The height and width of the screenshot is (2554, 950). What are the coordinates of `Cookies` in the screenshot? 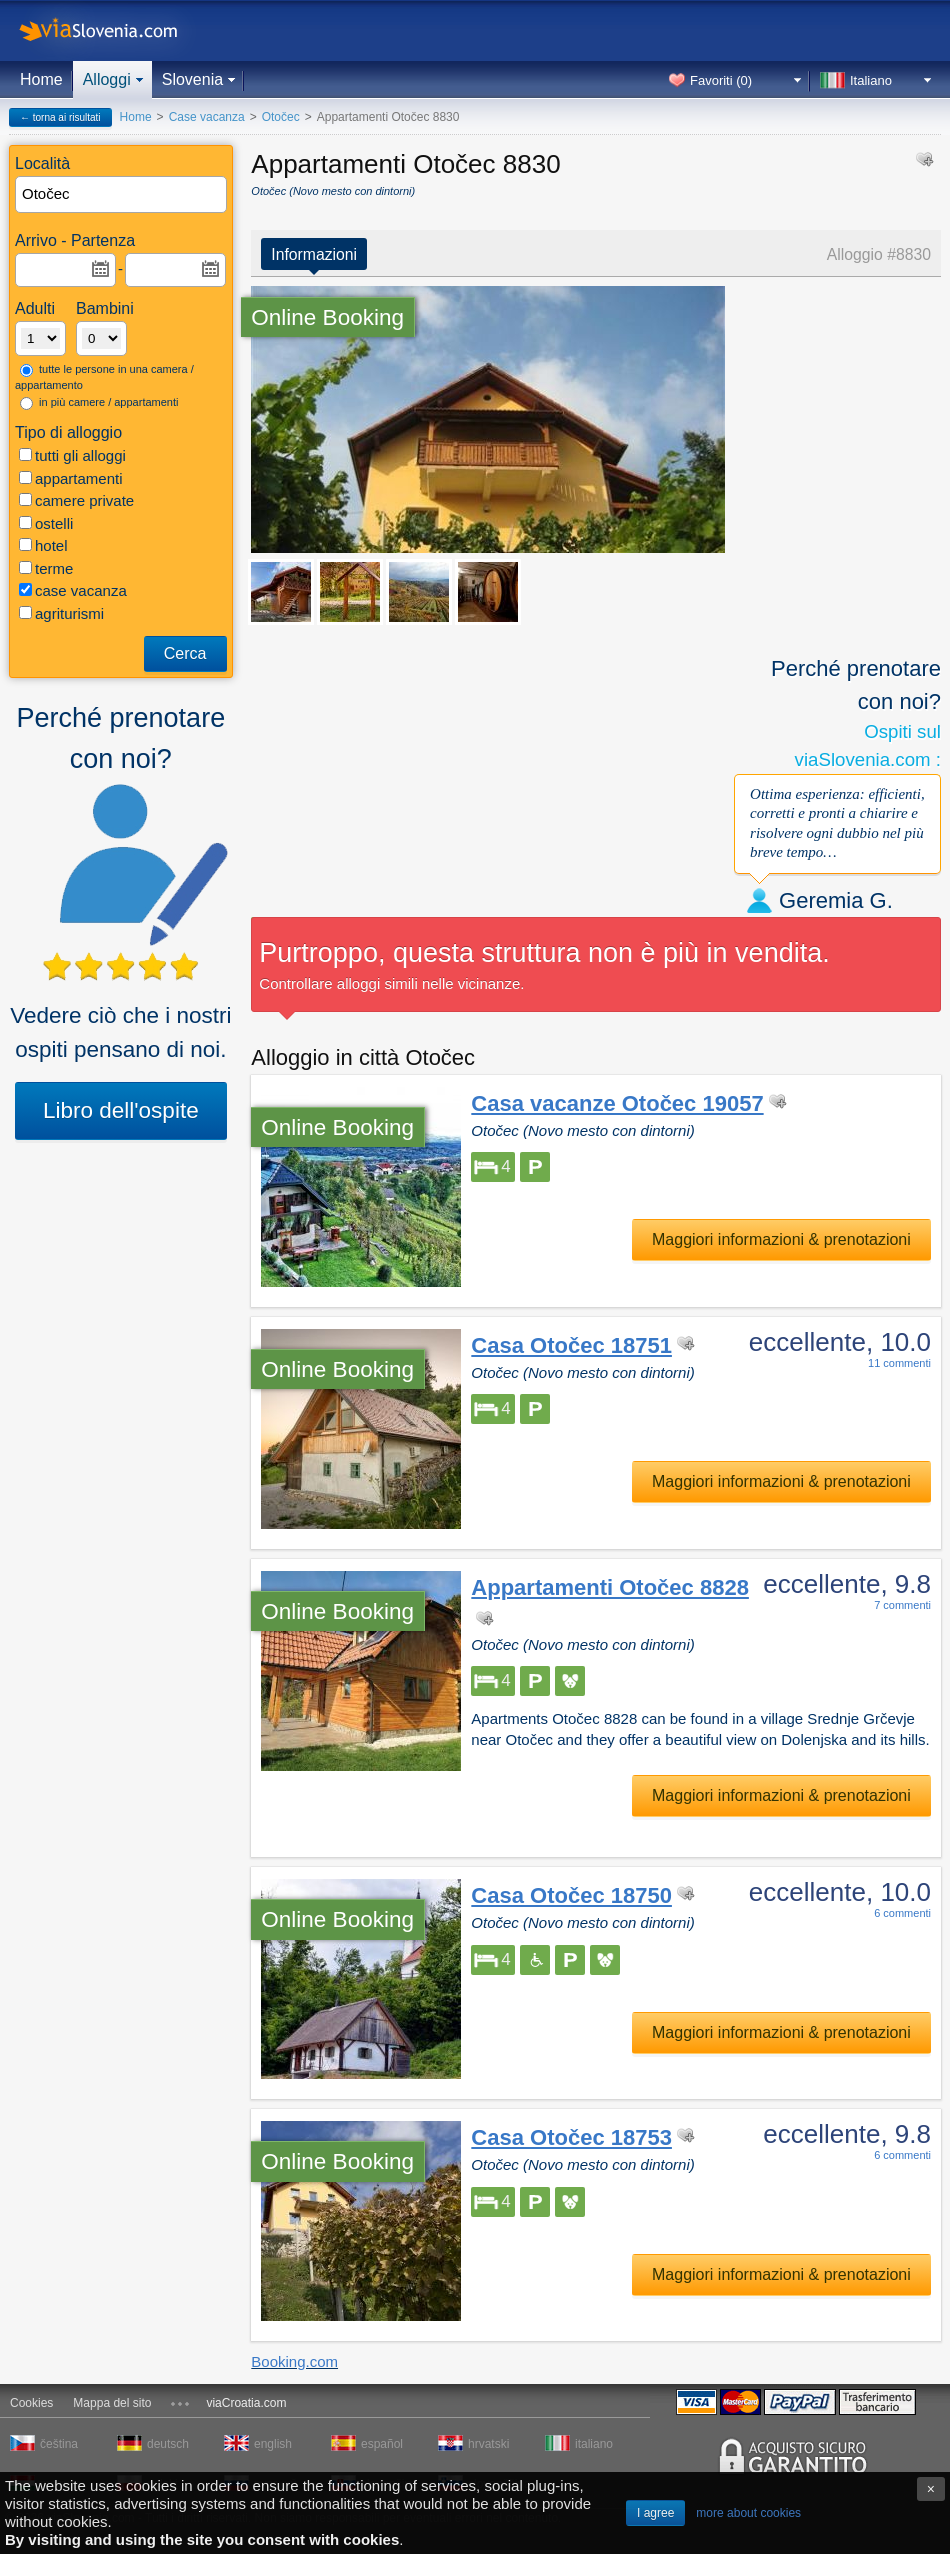 It's located at (31, 2403).